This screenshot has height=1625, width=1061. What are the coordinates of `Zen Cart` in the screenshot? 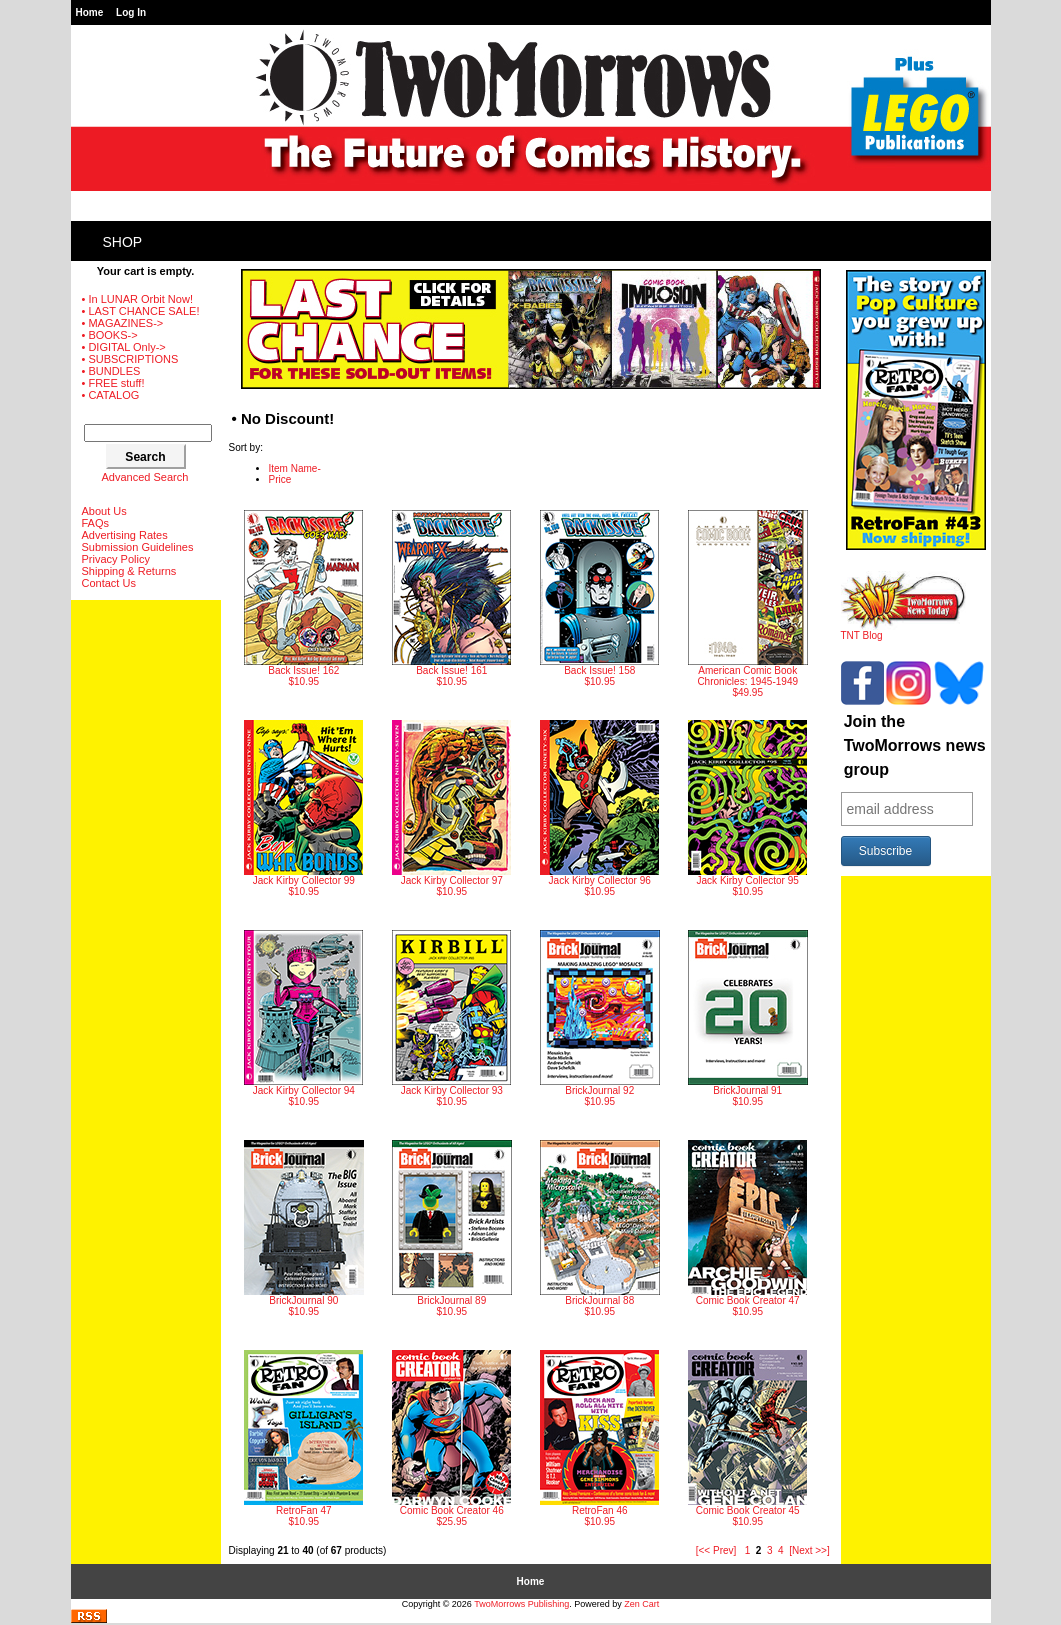 It's located at (641, 1604).